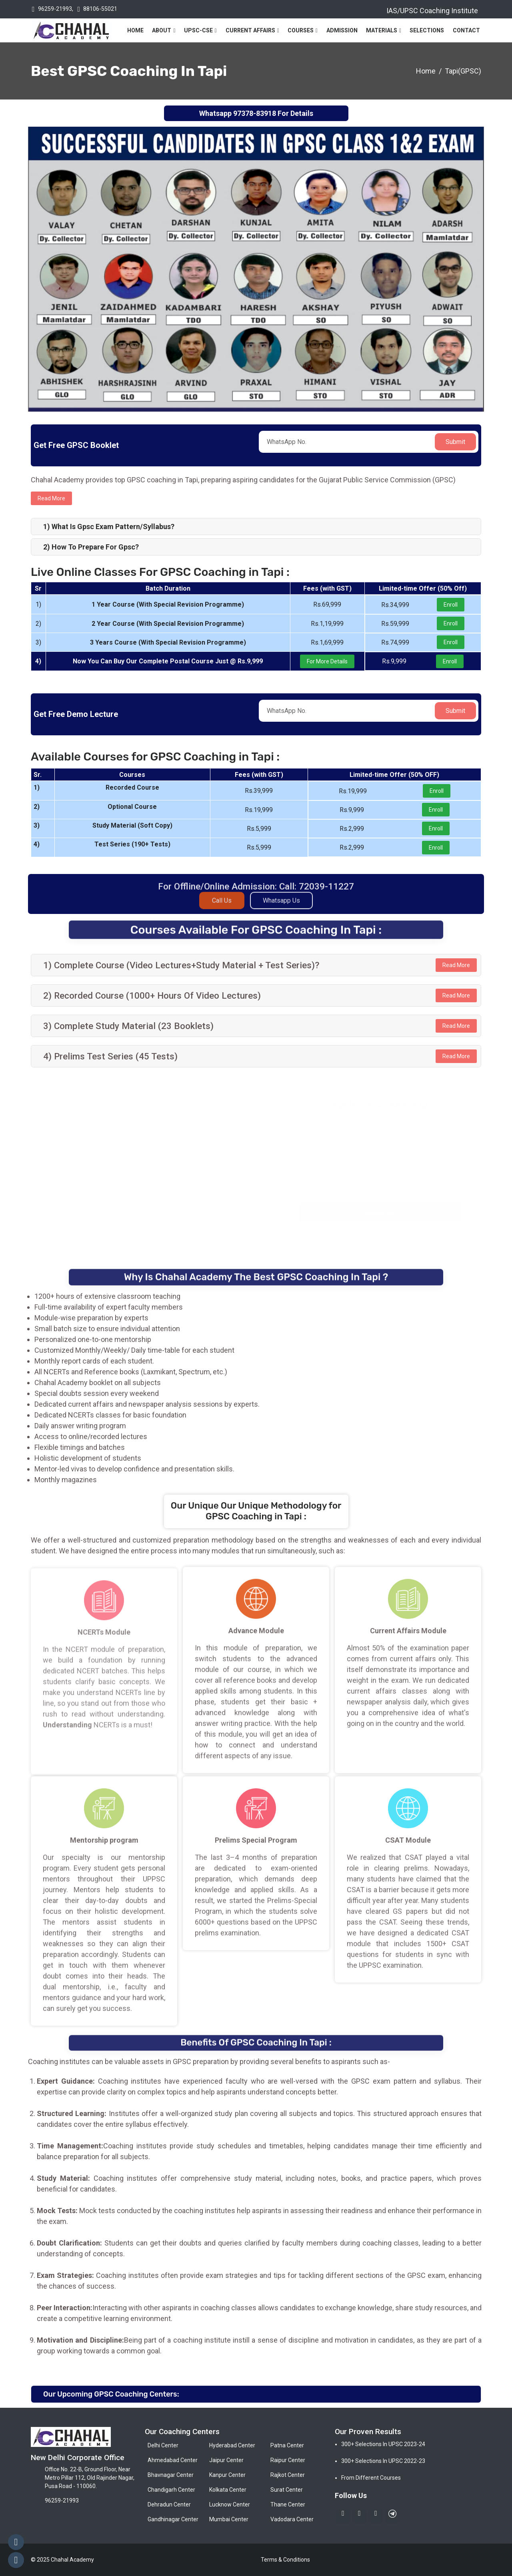  What do you see at coordinates (161, 30) in the screenshot?
I see `About` at bounding box center [161, 30].